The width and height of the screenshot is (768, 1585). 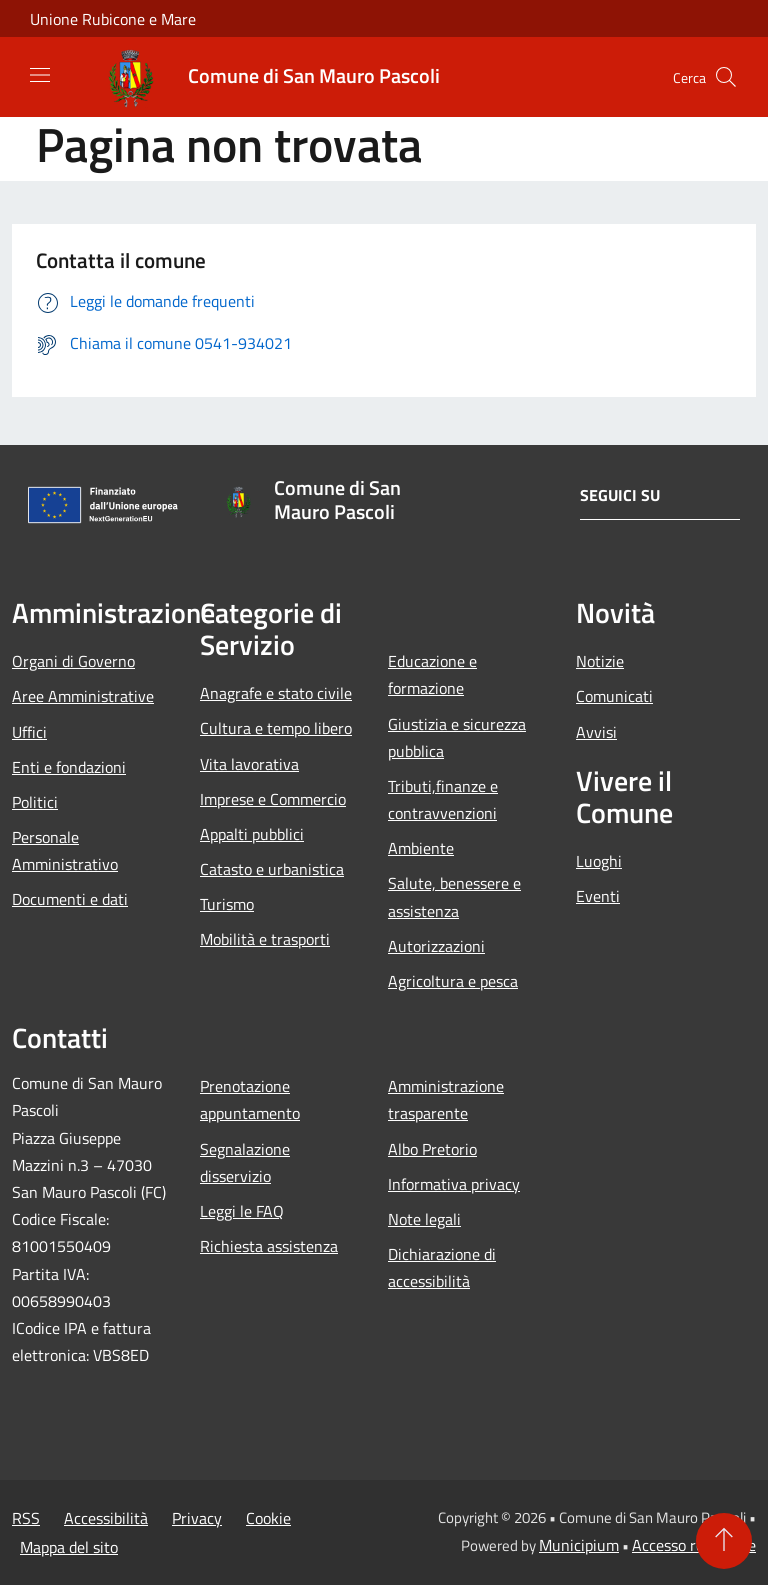 I want to click on Prenotazione appuntamento, so click(x=250, y=1099).